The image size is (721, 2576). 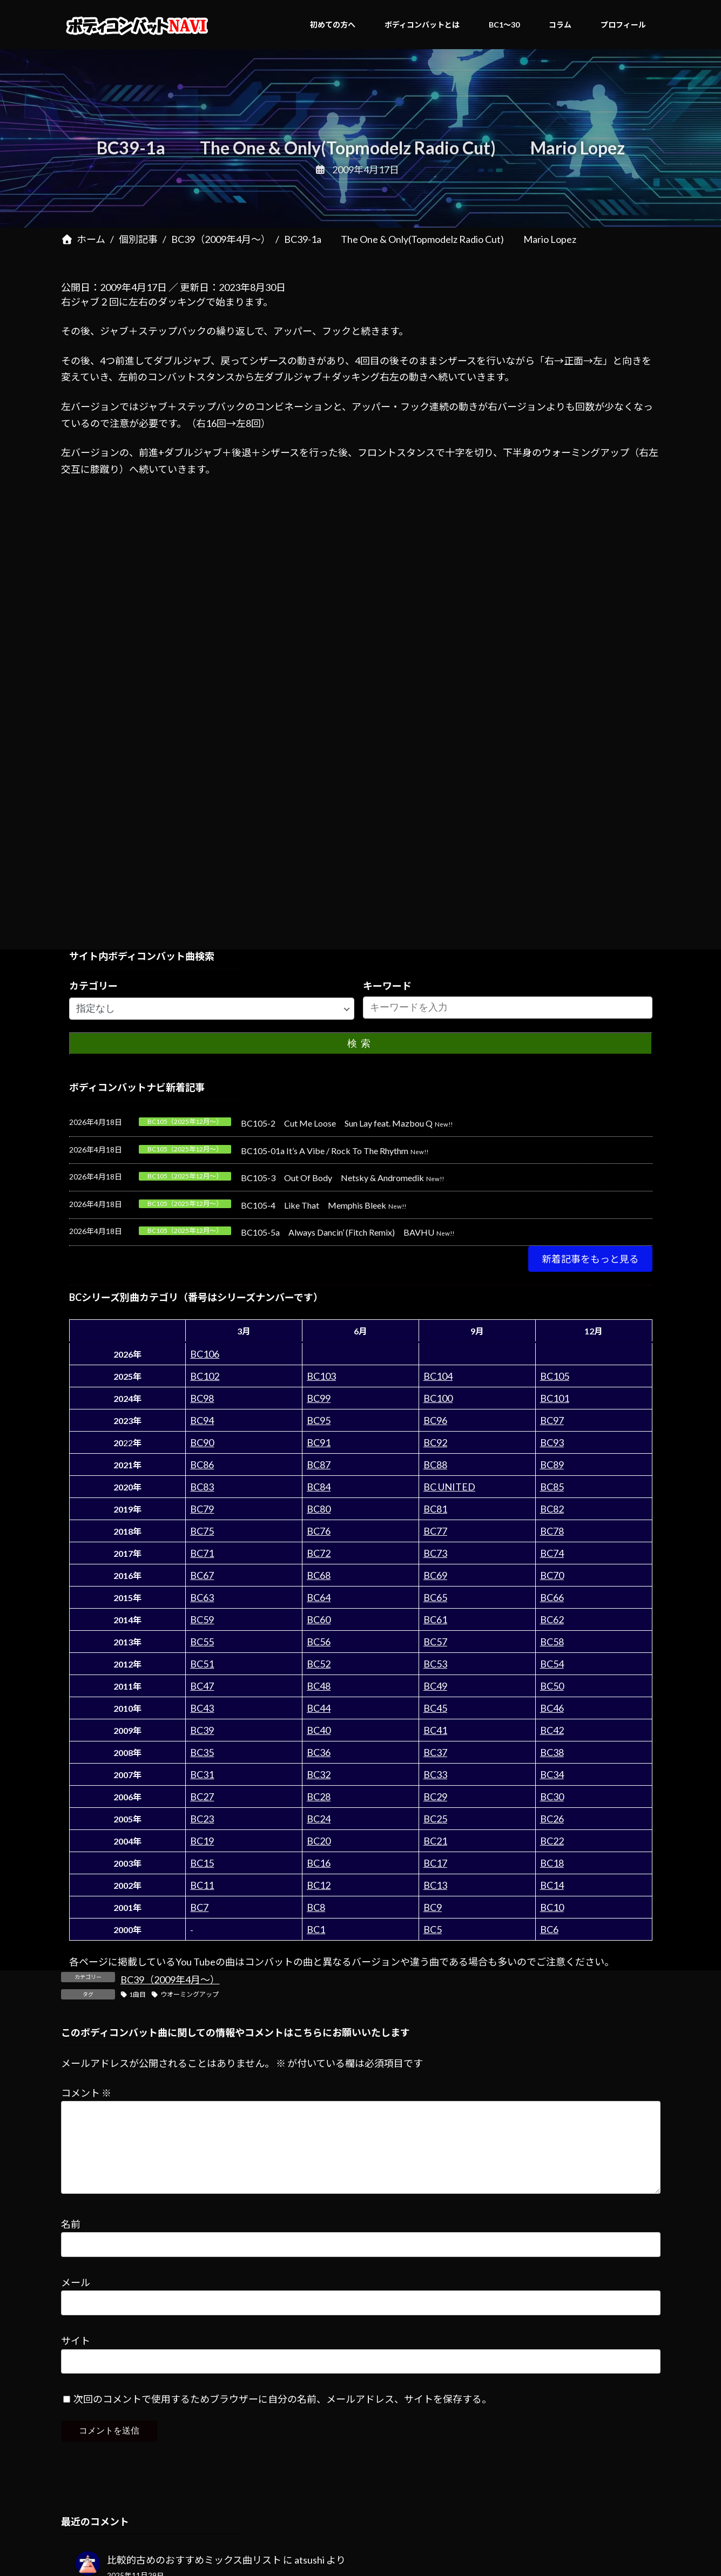 I want to click on BC105-3 Out Of Body Netsky & Andromedik, so click(x=332, y=1177).